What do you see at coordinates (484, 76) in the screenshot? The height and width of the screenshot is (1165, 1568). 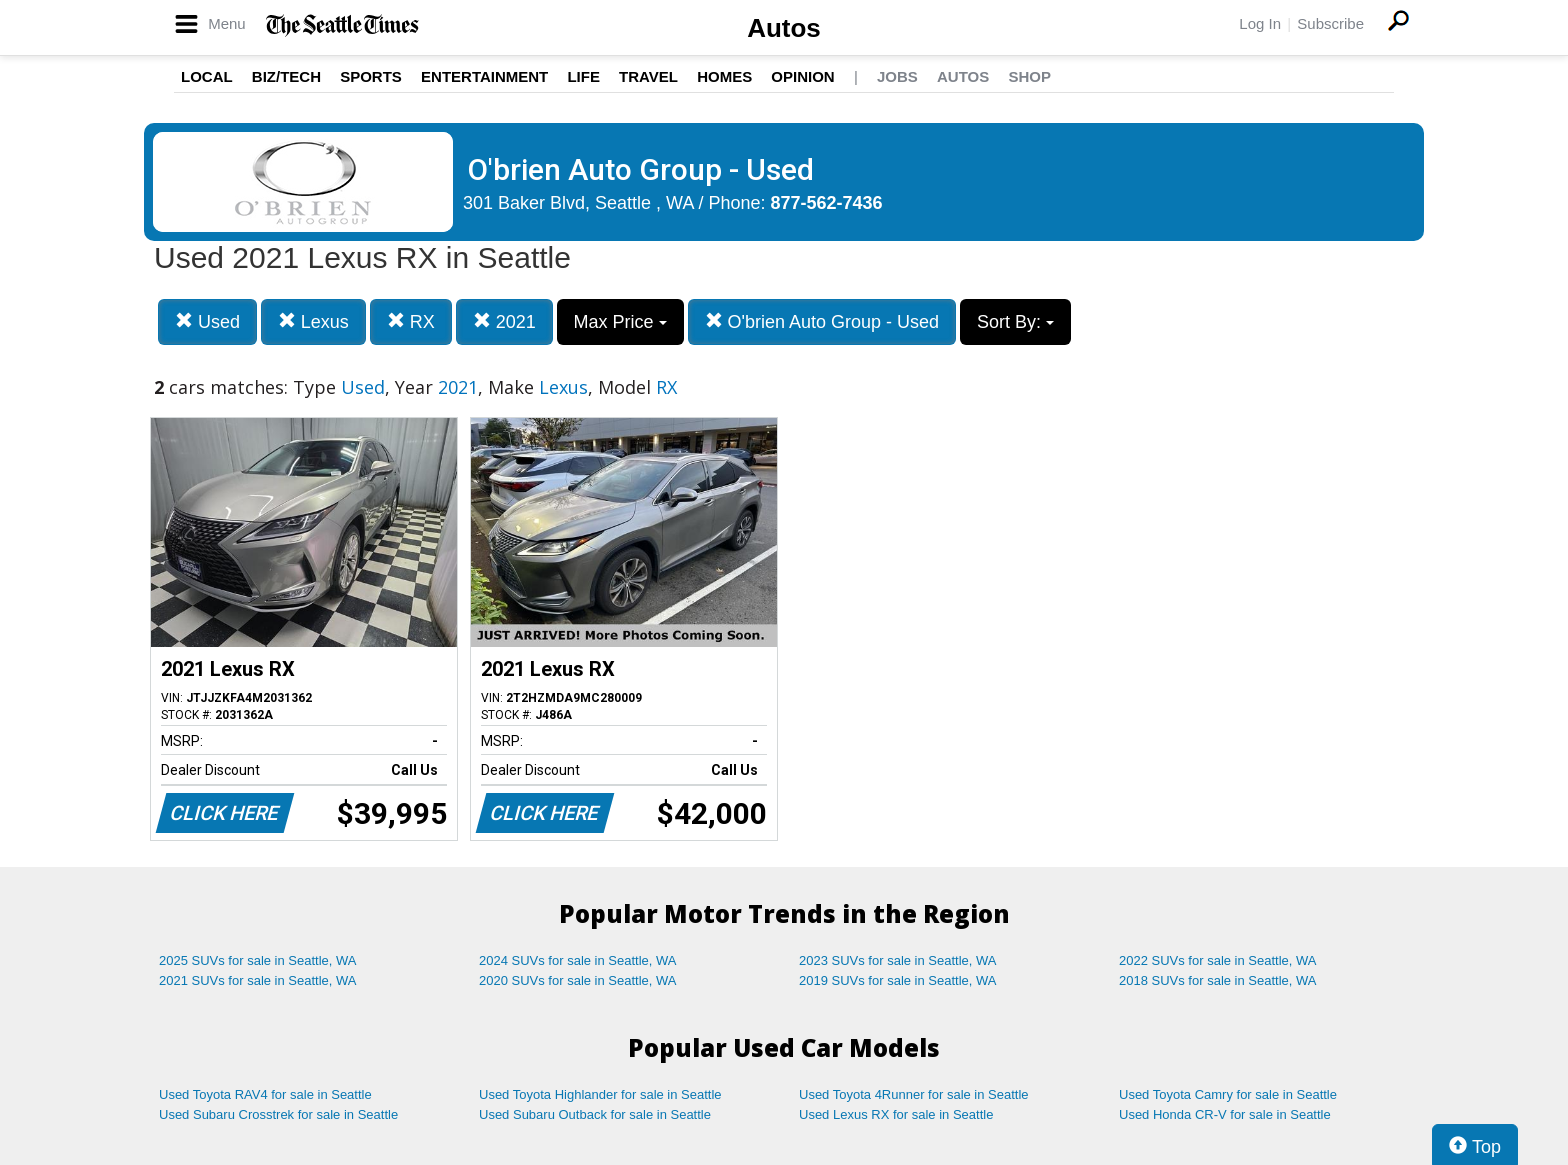 I see `Entertainment` at bounding box center [484, 76].